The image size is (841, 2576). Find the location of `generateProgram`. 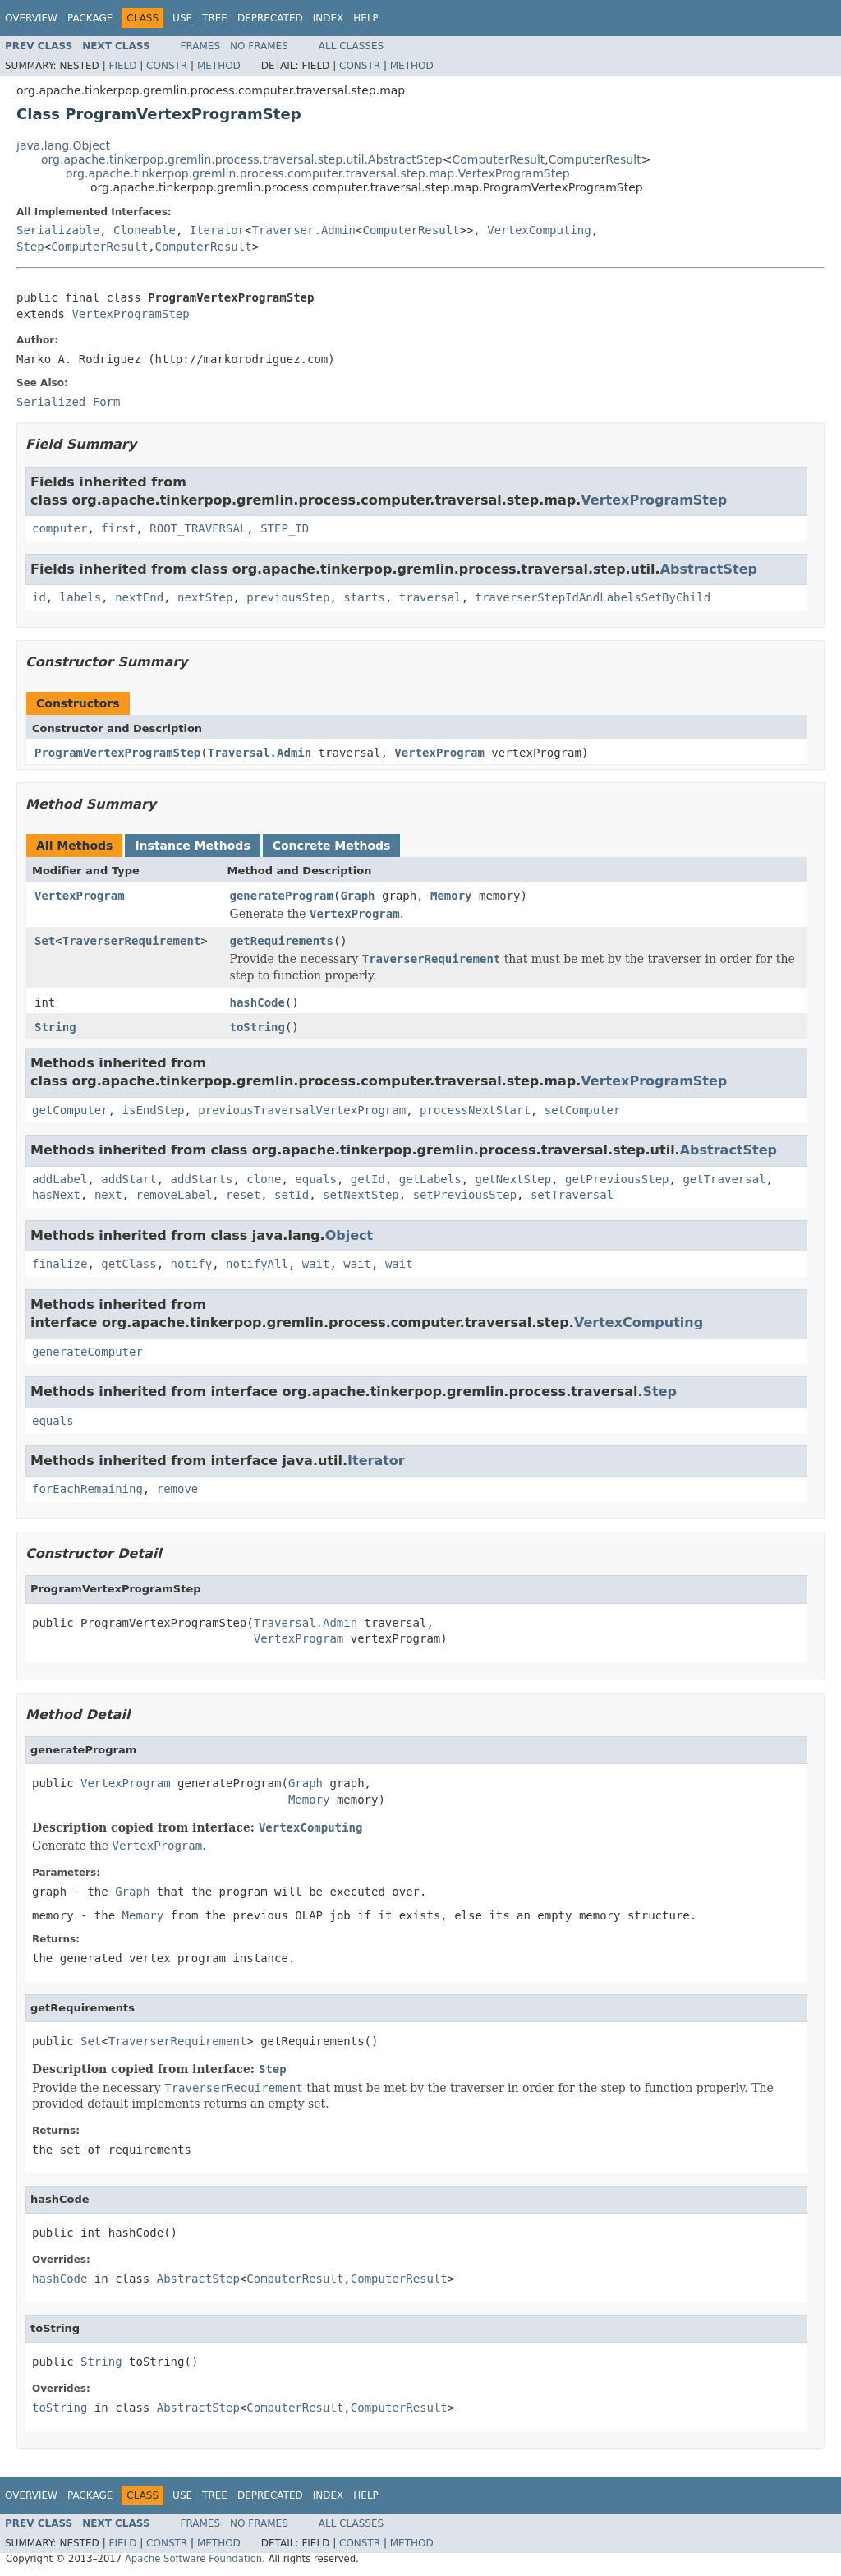

generateProgram is located at coordinates (281, 895).